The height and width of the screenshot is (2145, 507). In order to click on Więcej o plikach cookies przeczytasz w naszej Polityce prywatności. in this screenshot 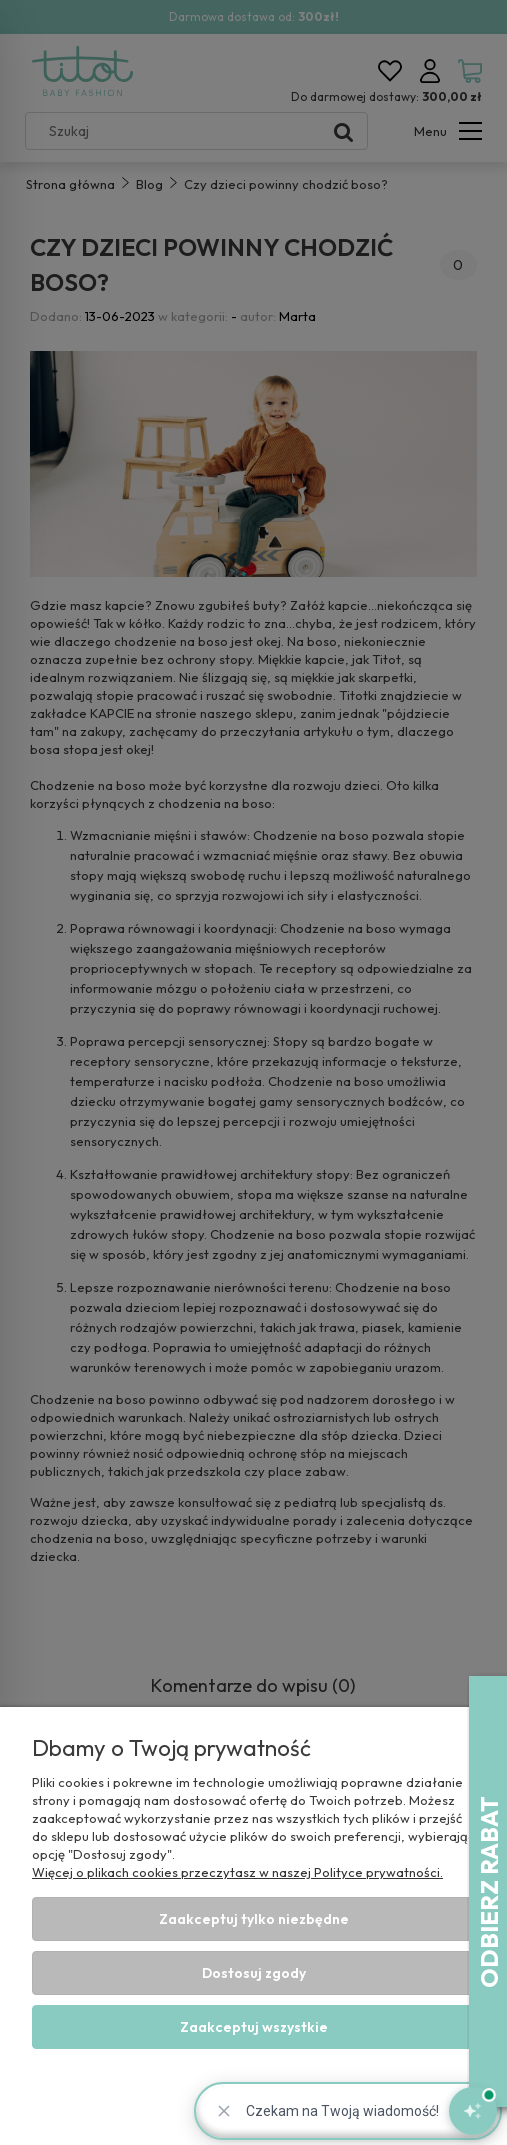, I will do `click(237, 1872)`.